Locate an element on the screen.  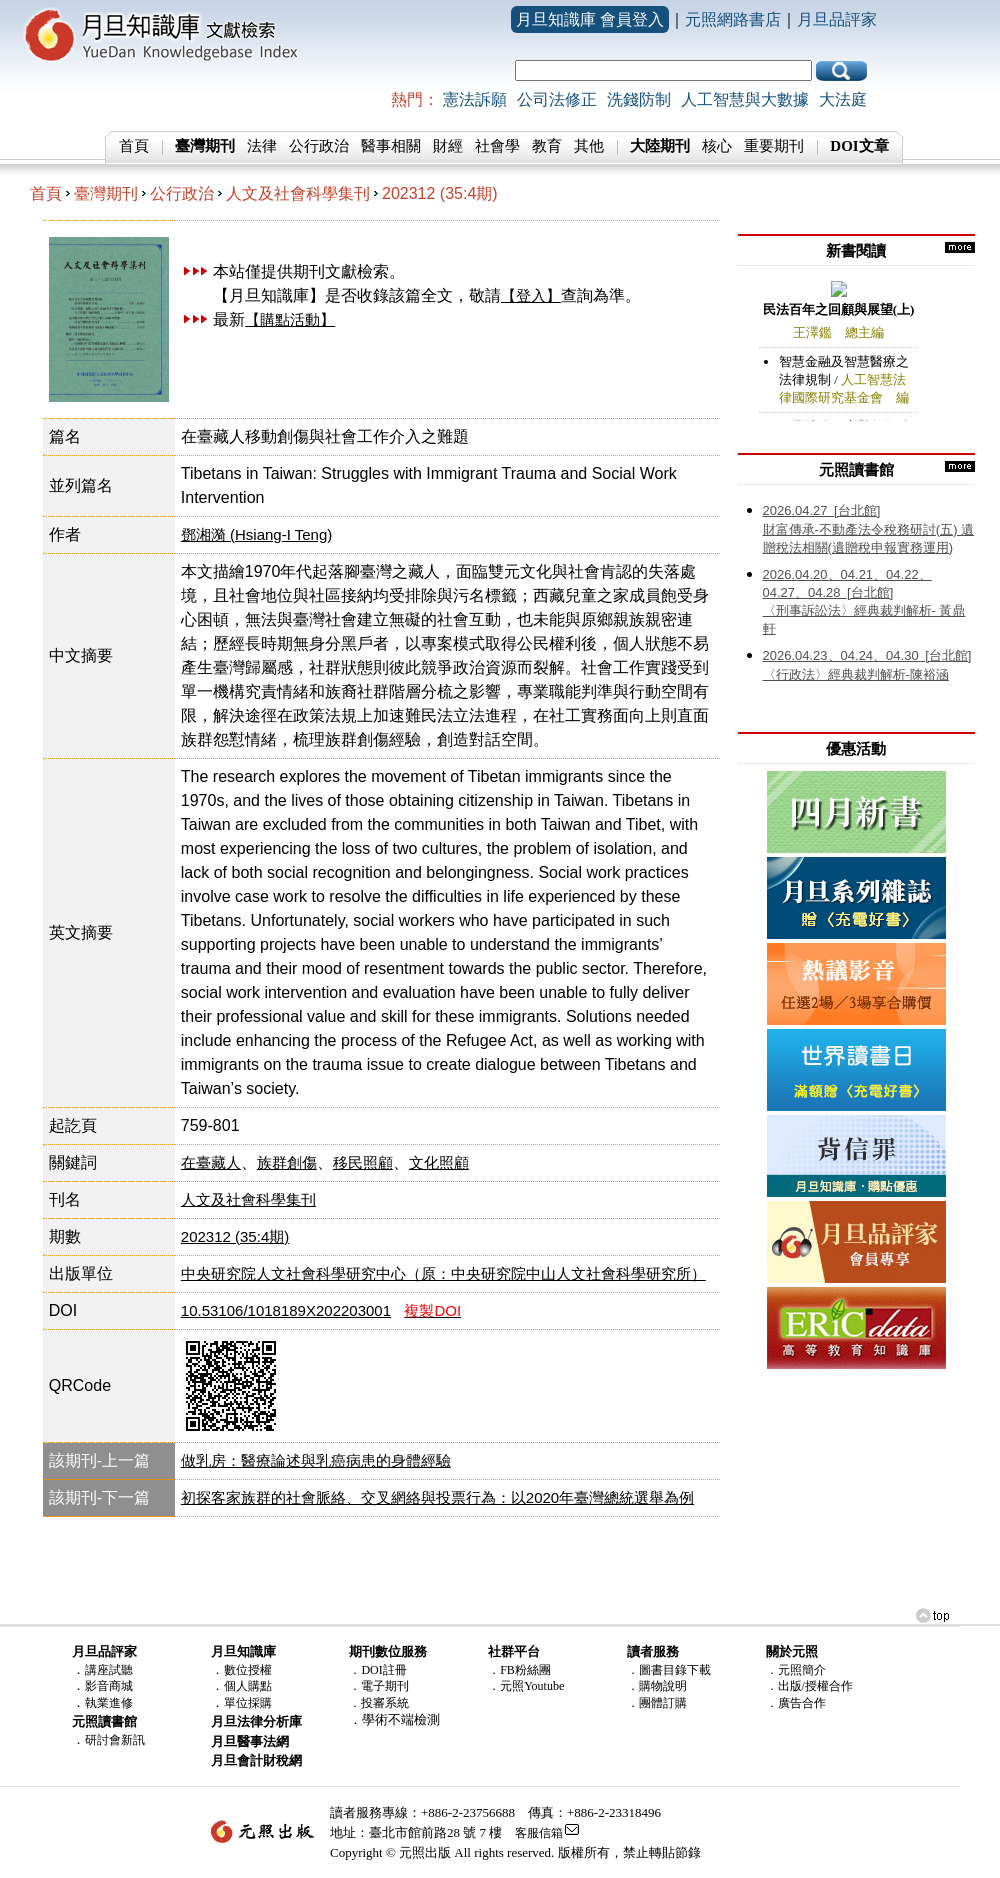
．DOI註冊 is located at coordinates (377, 1670).